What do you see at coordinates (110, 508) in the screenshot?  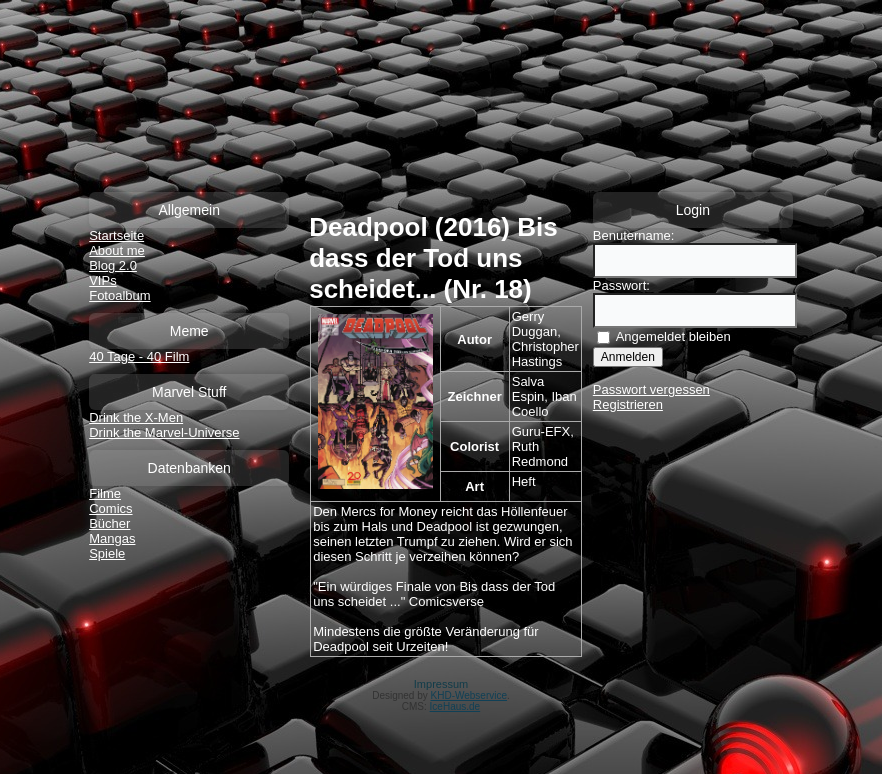 I see `Comics` at bounding box center [110, 508].